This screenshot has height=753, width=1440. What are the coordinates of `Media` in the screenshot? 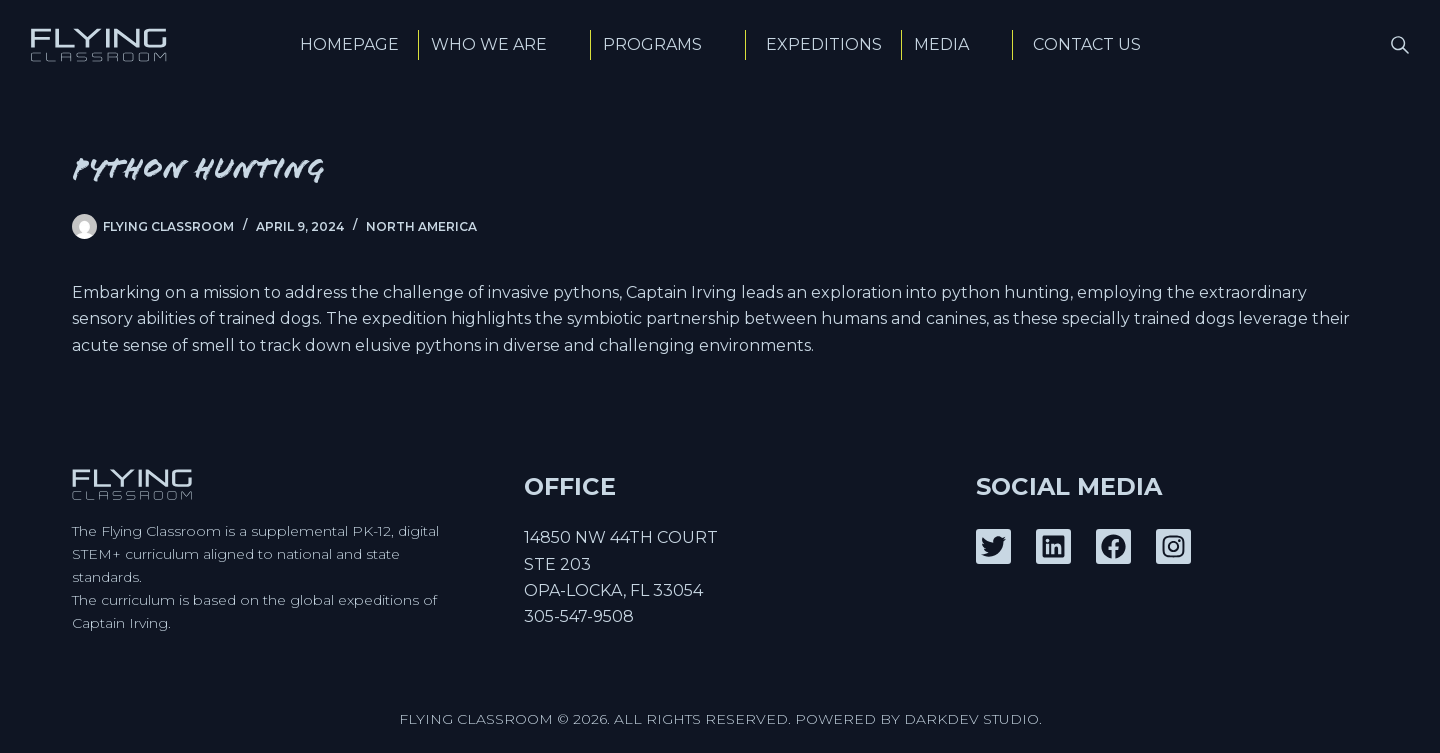 It's located at (957, 44).